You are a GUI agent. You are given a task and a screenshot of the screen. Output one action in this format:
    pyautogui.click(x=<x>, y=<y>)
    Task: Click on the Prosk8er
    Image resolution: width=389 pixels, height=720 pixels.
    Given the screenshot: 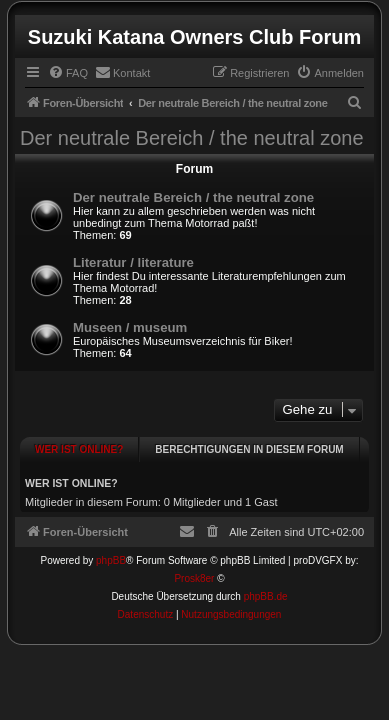 What is the action you would take?
    pyautogui.click(x=194, y=568)
    